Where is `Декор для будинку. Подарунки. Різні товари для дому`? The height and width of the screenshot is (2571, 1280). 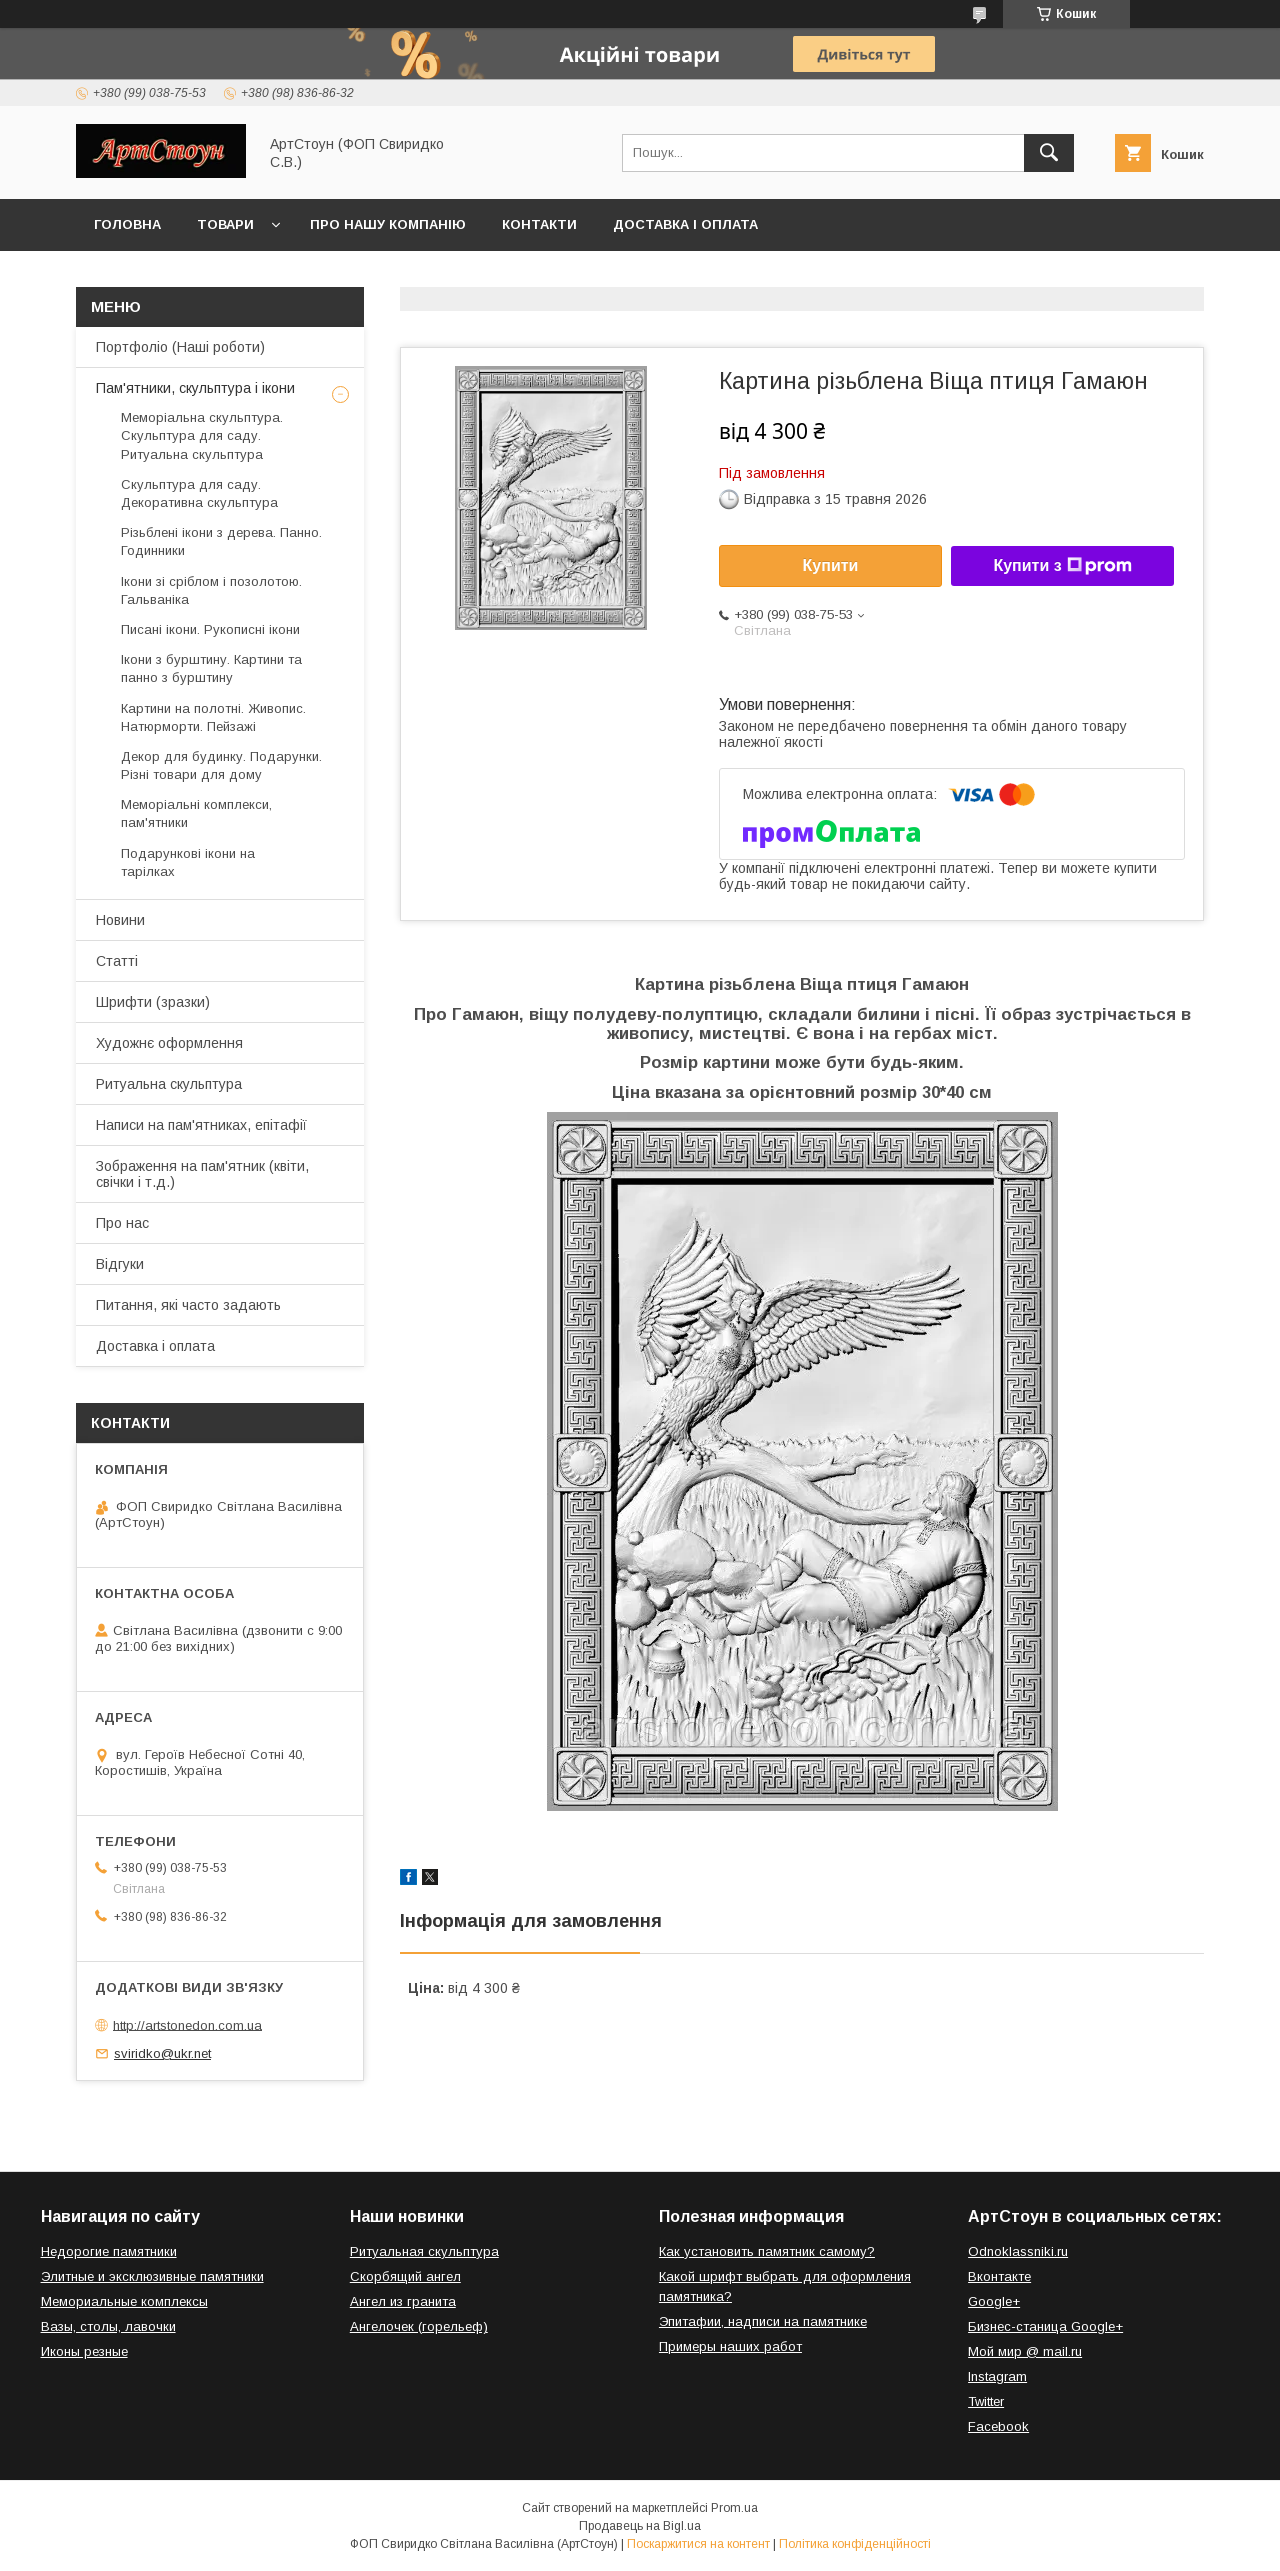
Декор для будинку. Подарунки. Різні товари для дому is located at coordinates (221, 765).